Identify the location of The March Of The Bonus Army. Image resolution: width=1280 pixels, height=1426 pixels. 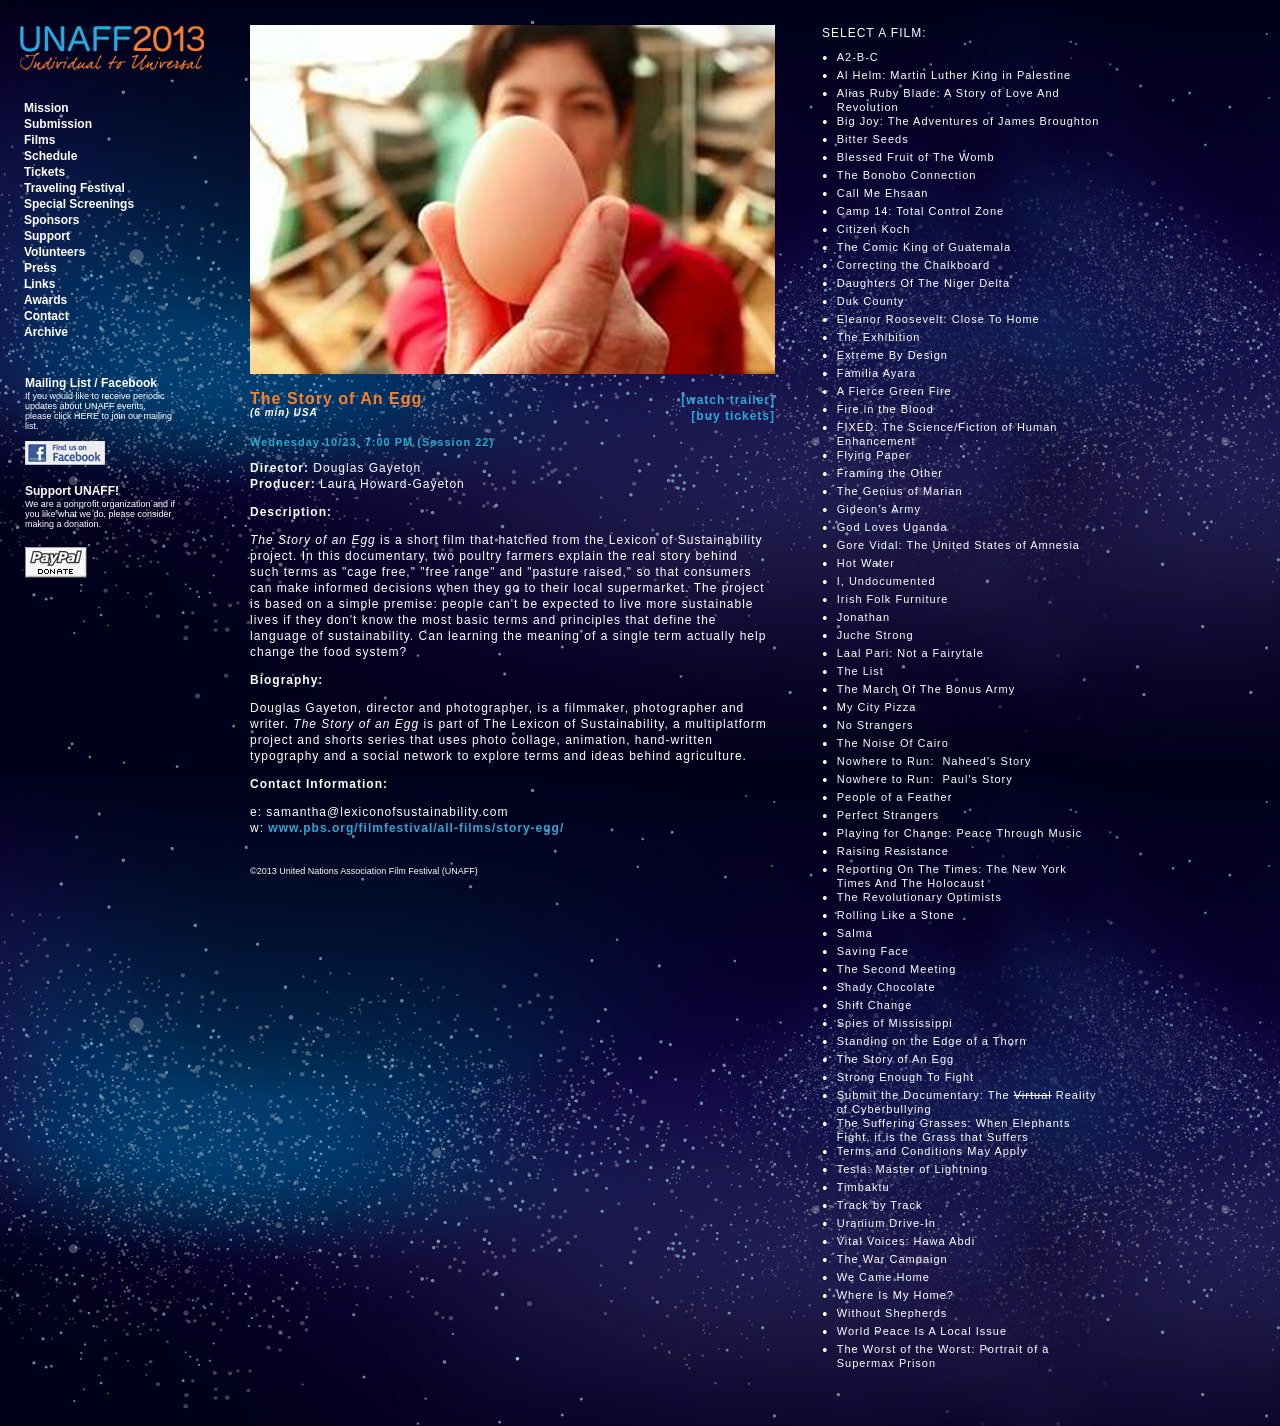
(926, 689).